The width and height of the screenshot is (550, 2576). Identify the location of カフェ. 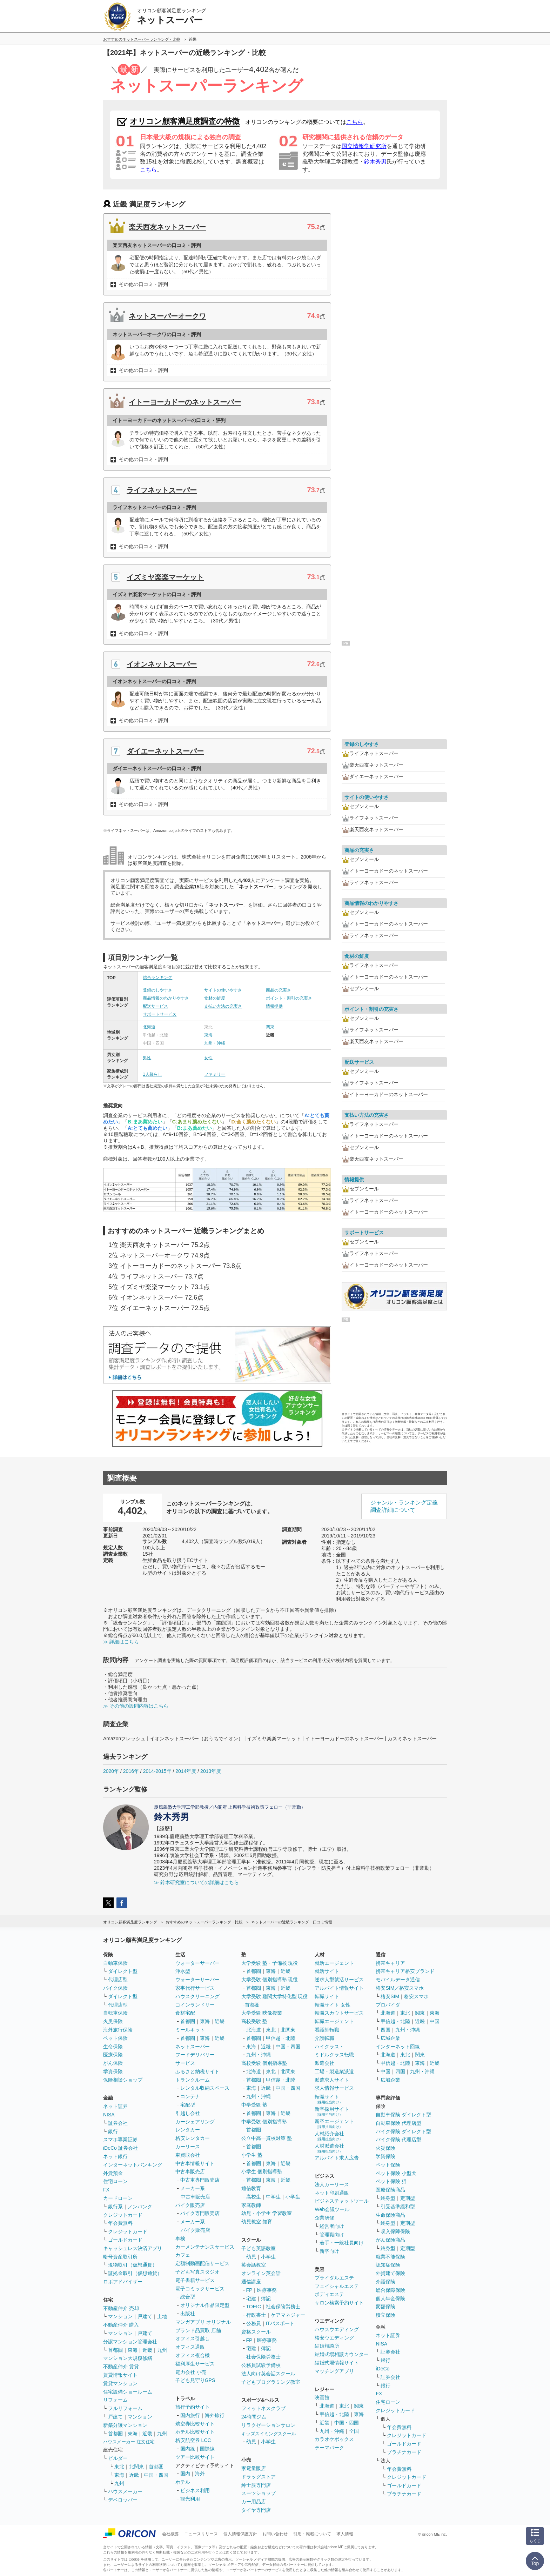
(182, 2255).